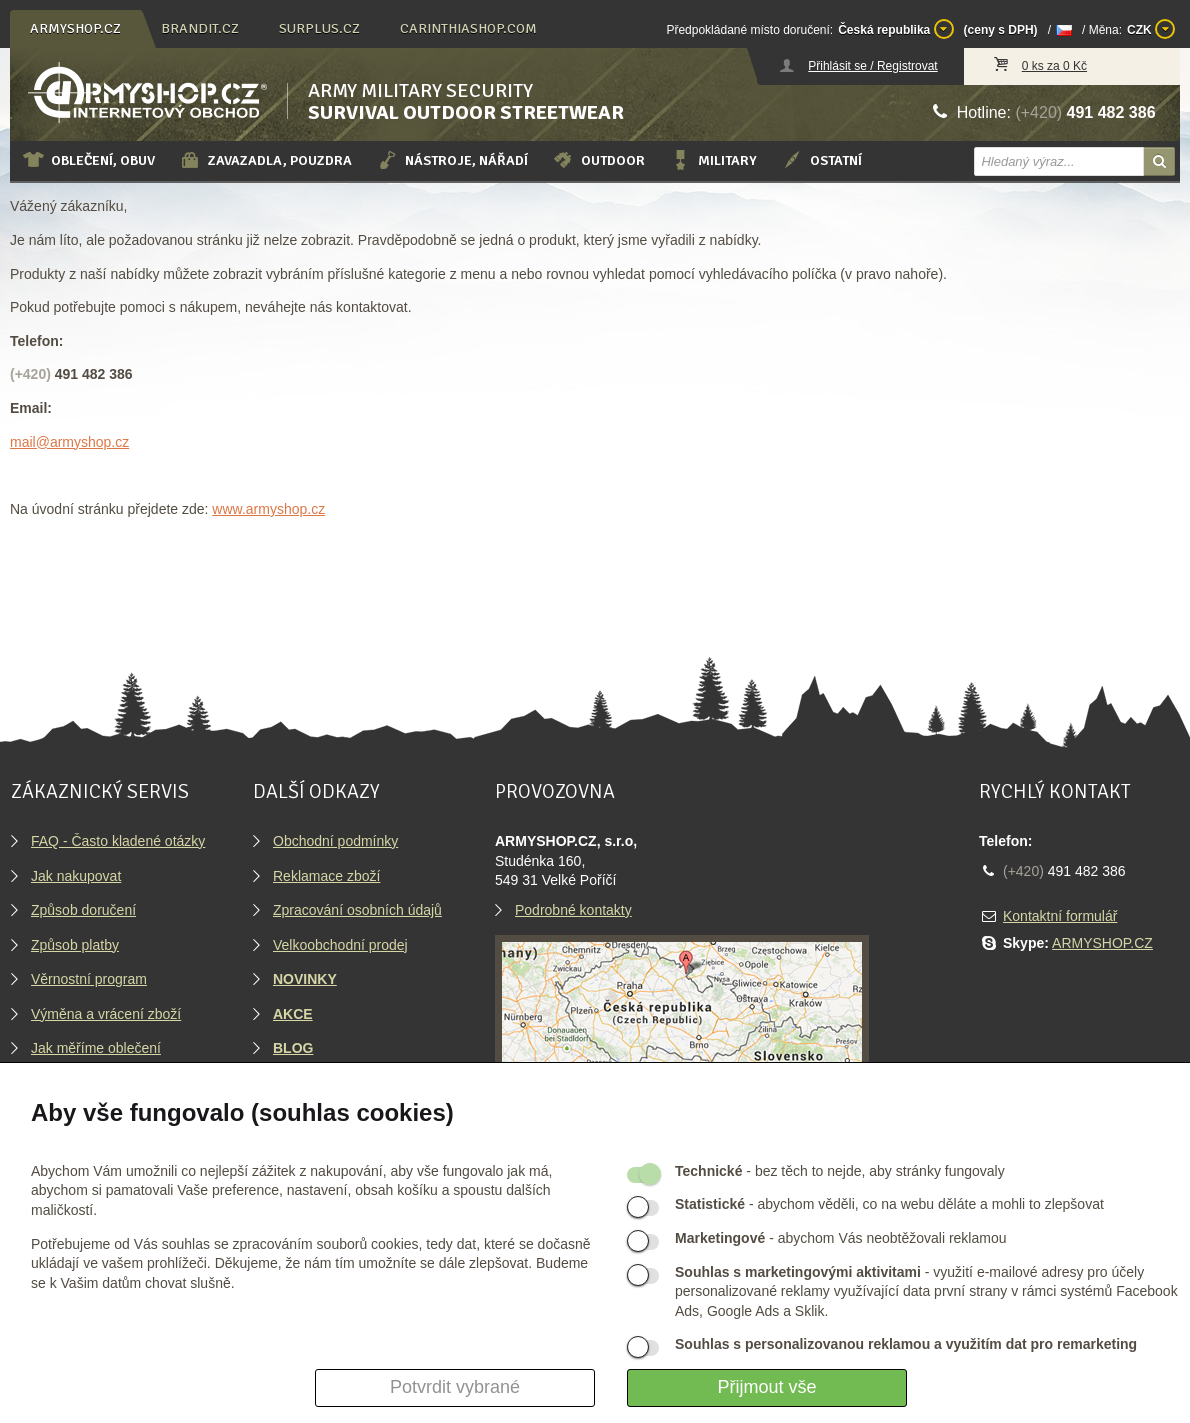  What do you see at coordinates (1102, 943) in the screenshot?
I see `ARMYSHOP.CZ` at bounding box center [1102, 943].